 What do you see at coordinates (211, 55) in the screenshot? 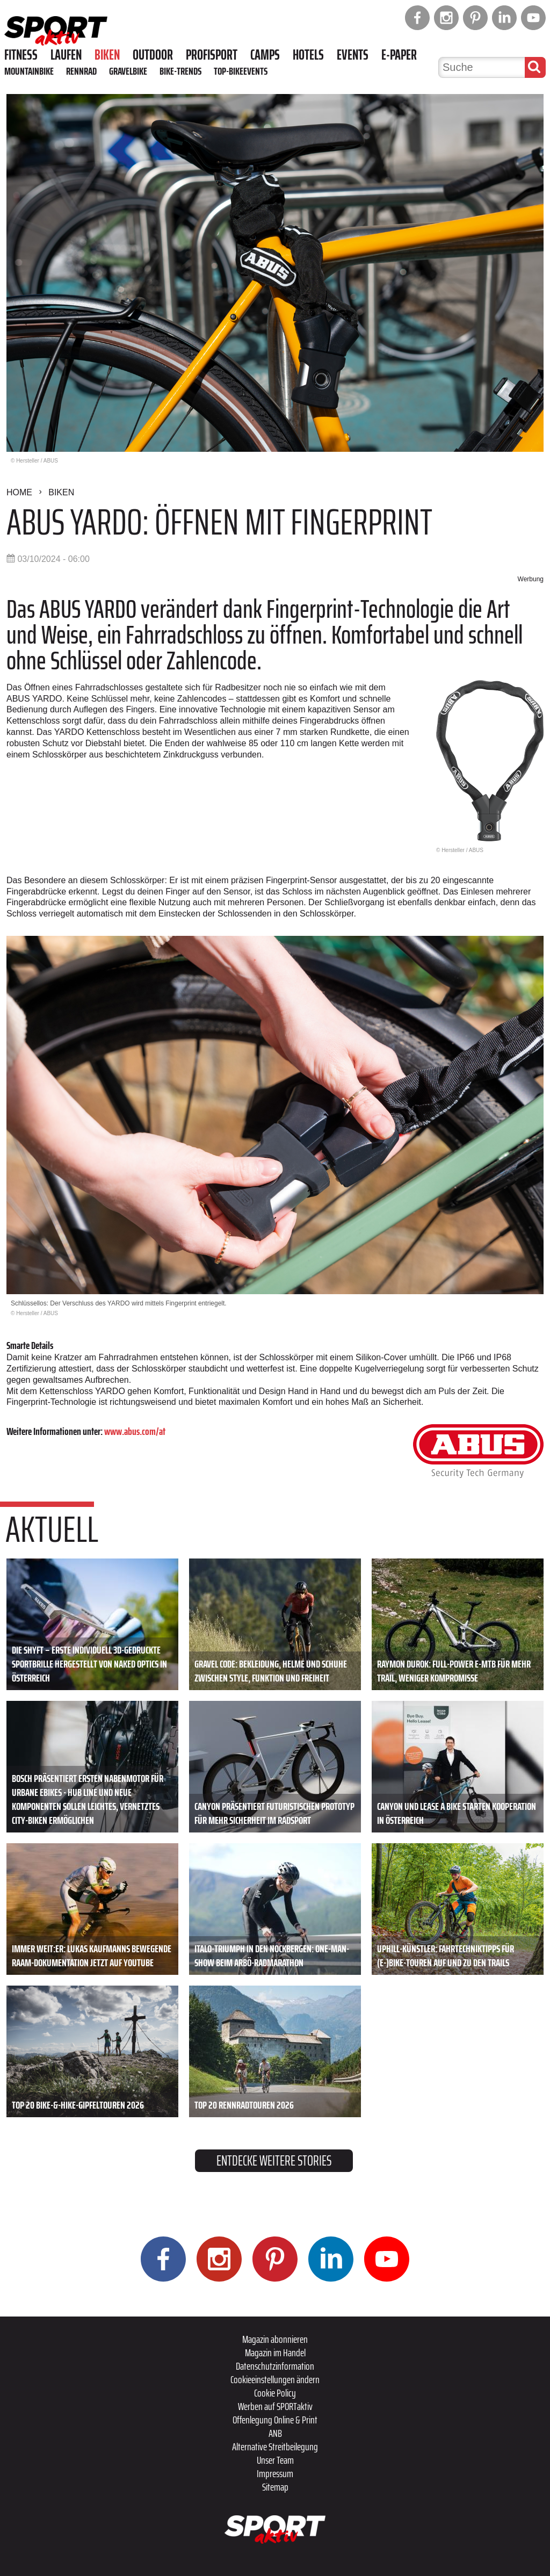
I see `Profisport` at bounding box center [211, 55].